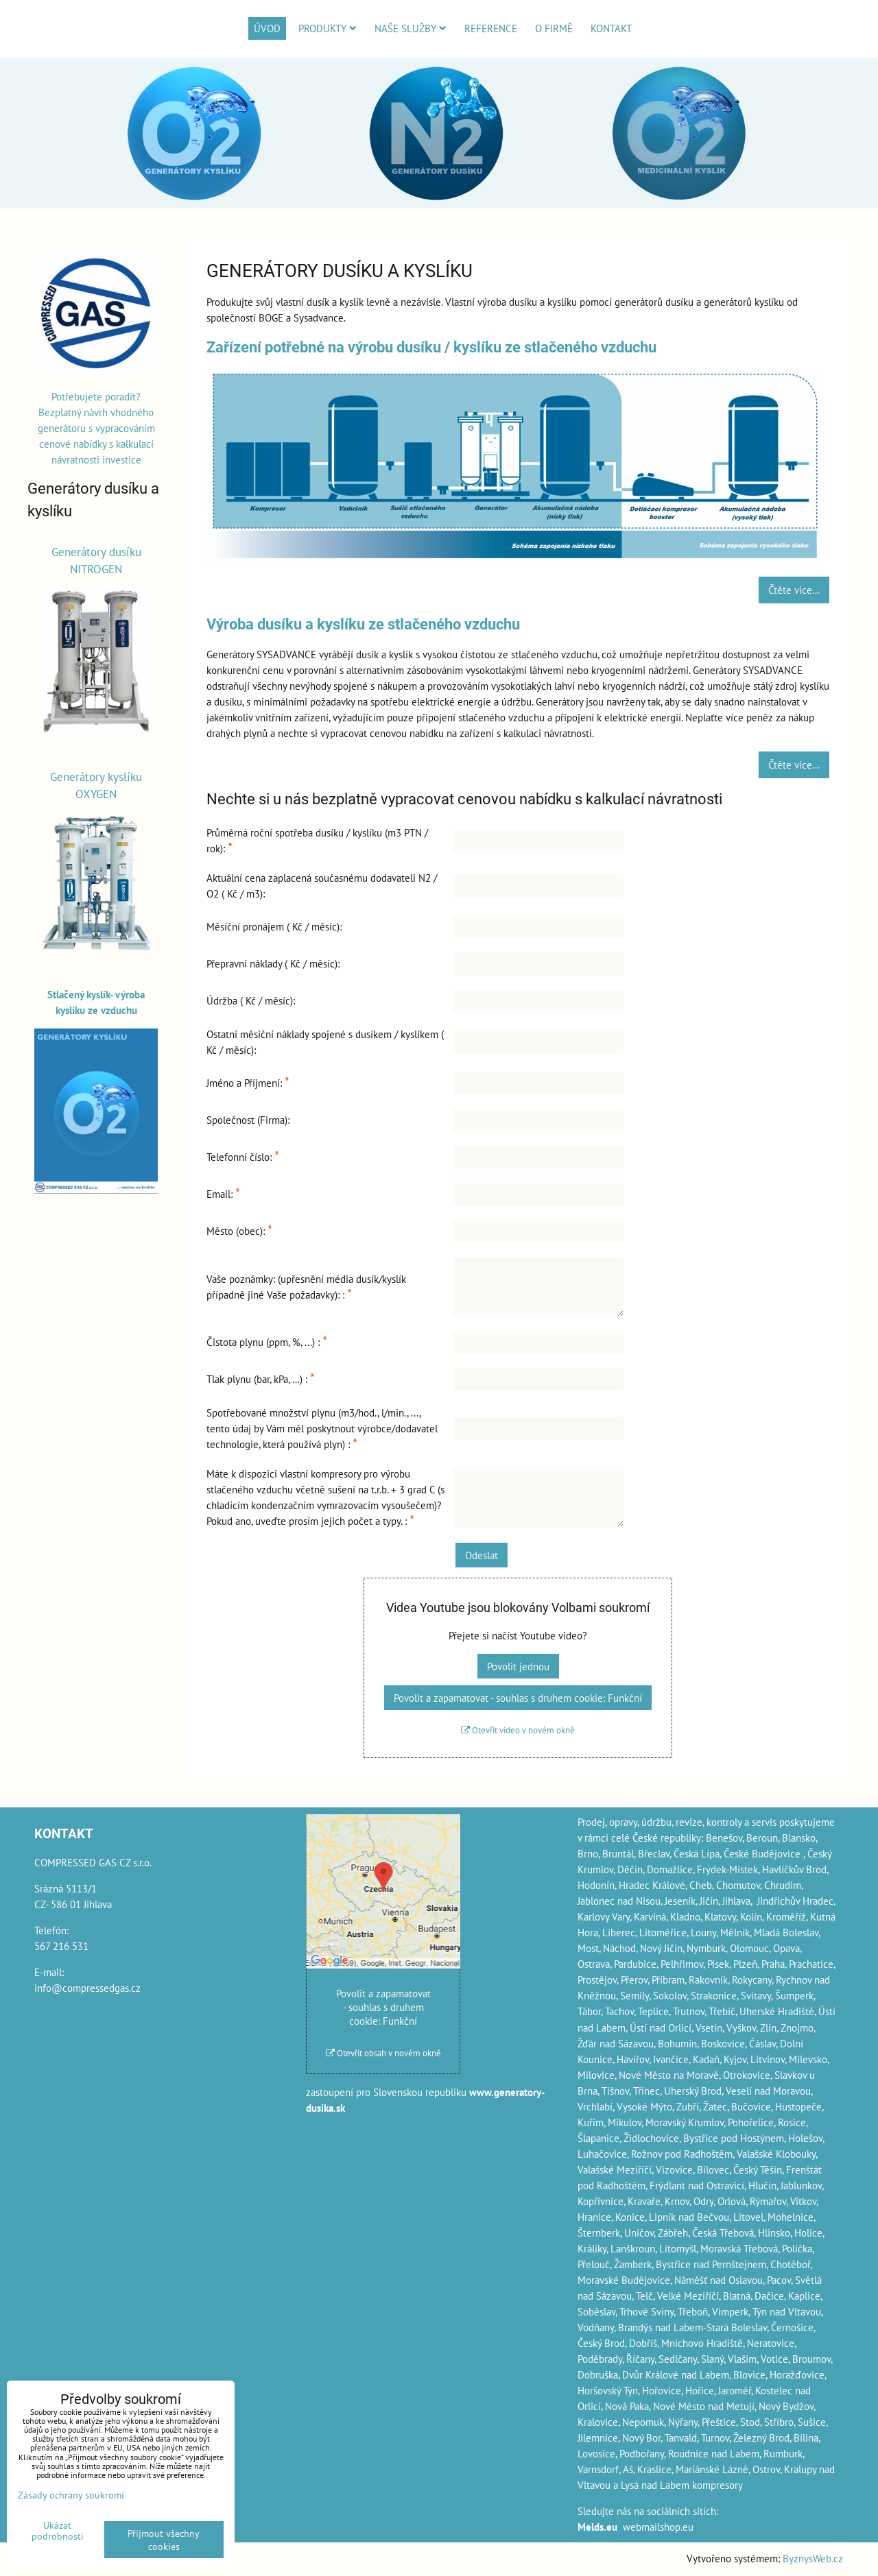  What do you see at coordinates (164, 2540) in the screenshot?
I see `Přijmout všechny cookies` at bounding box center [164, 2540].